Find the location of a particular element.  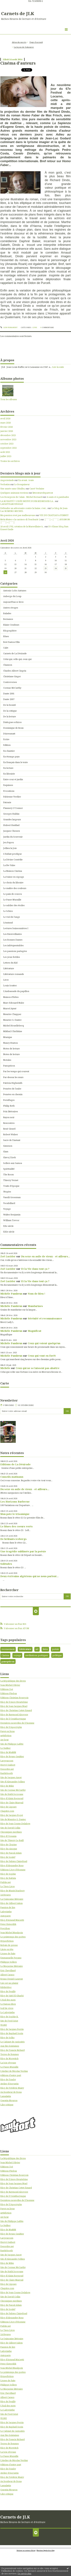

Blog de Christian Cottet-Emard is located at coordinates (16, 1710).